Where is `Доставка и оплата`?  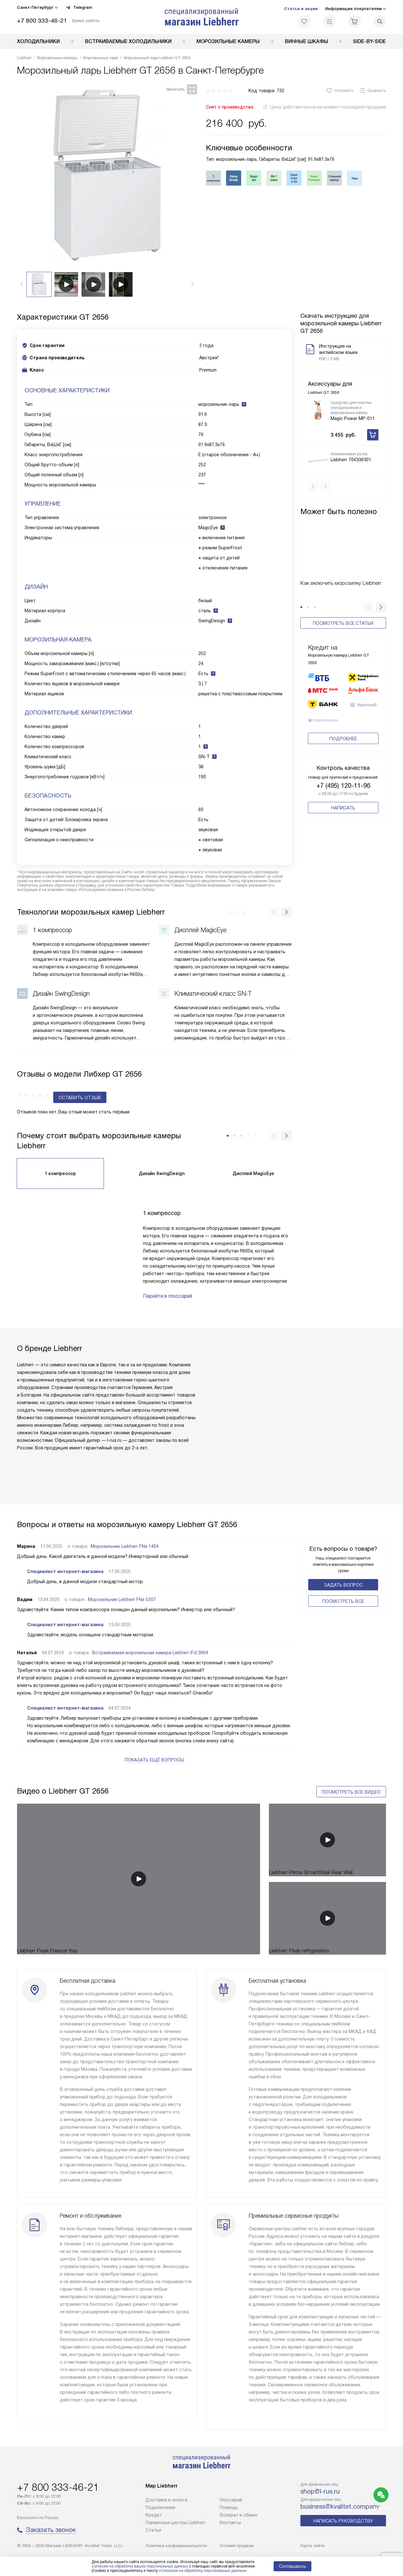 Доставка и оплата is located at coordinates (166, 2499).